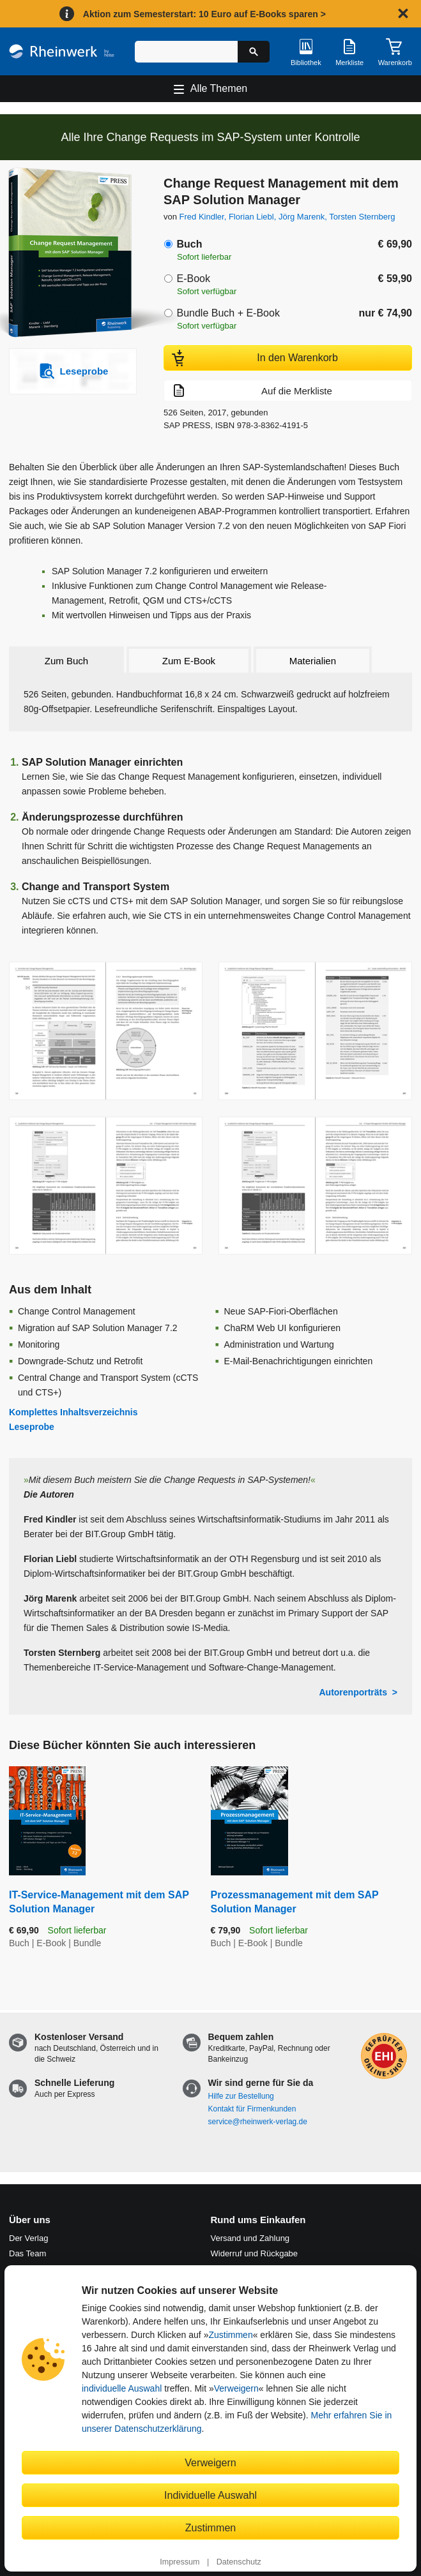 This screenshot has width=421, height=2576. I want to click on Verweigern, so click(236, 2388).